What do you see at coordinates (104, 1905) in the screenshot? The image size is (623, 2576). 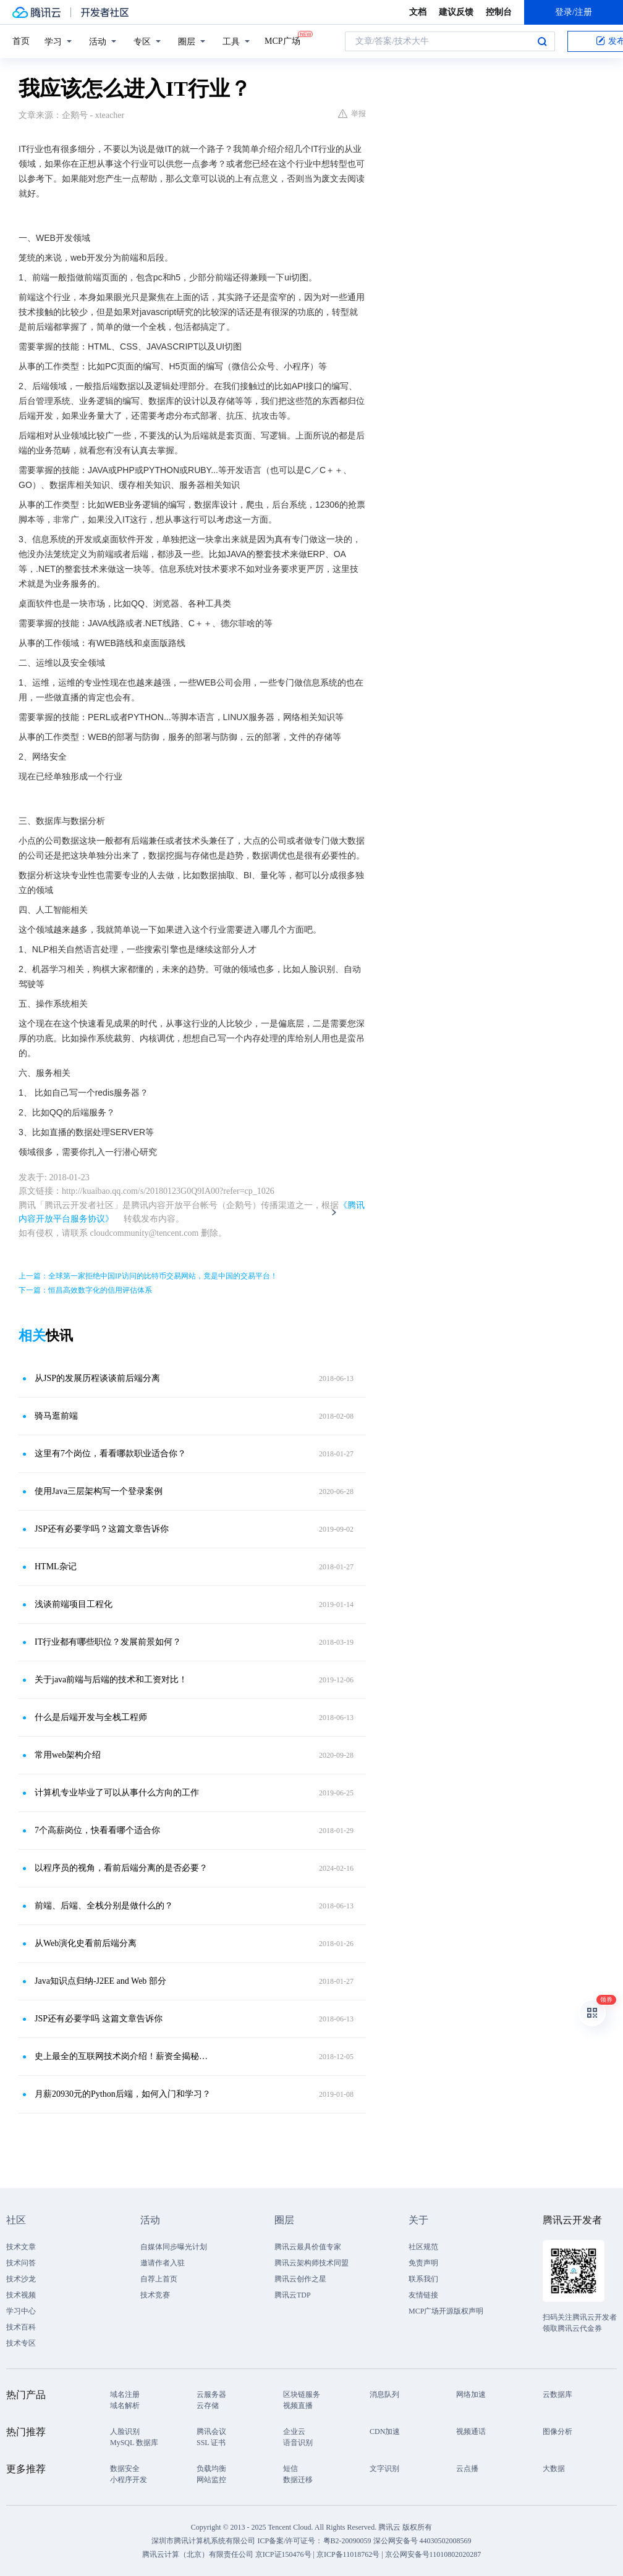 I see `前端、后端、全栈分别是做什么的？` at bounding box center [104, 1905].